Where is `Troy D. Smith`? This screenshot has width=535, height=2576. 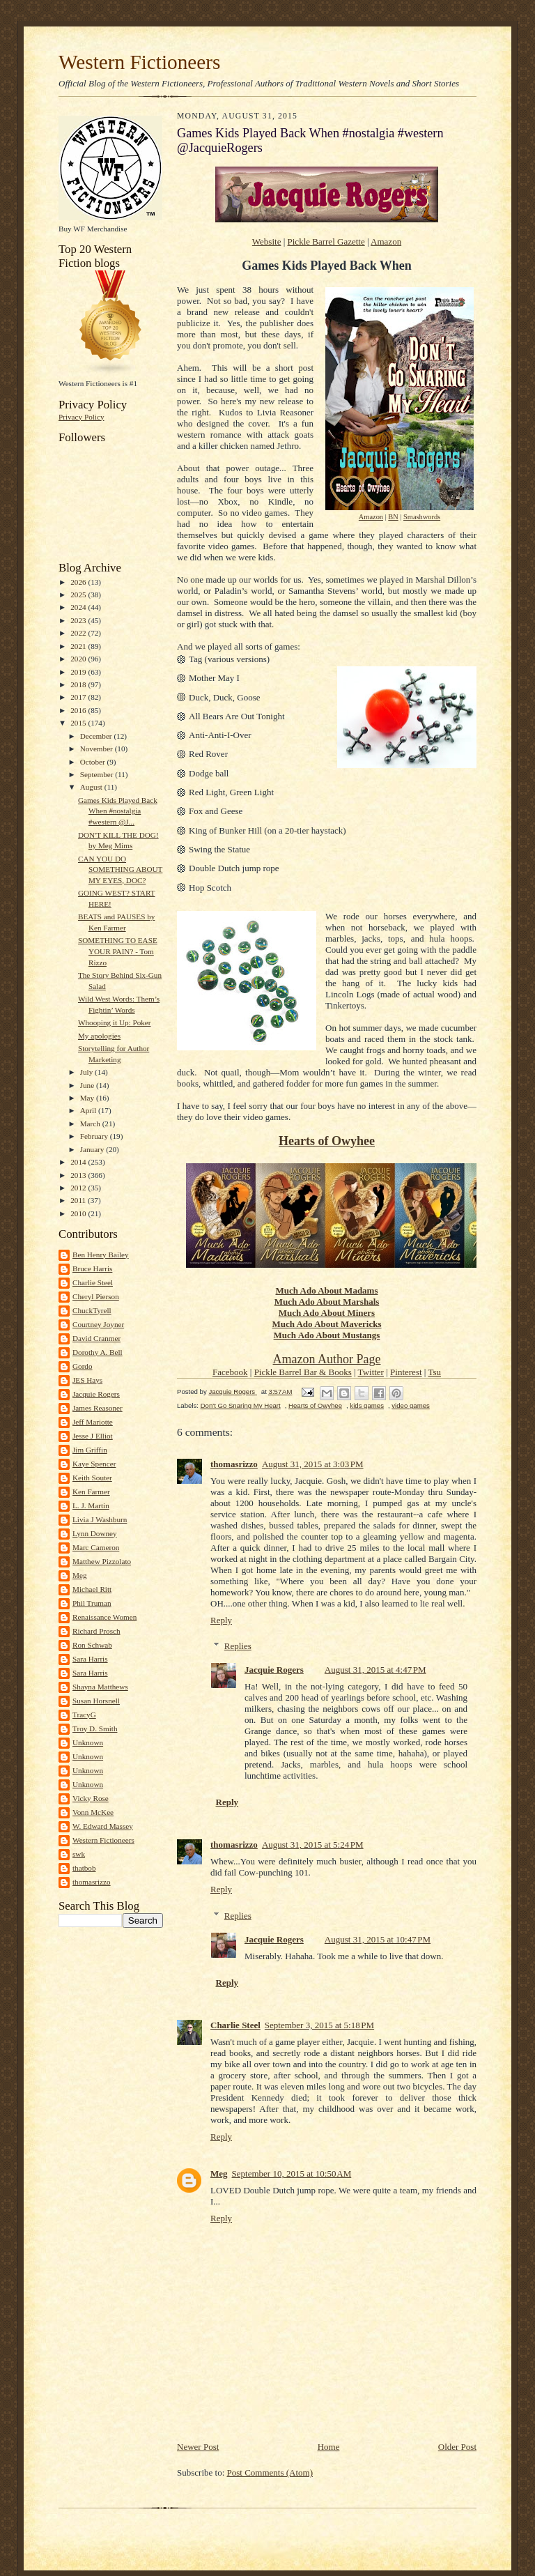
Troy D. Smith is located at coordinates (94, 1728).